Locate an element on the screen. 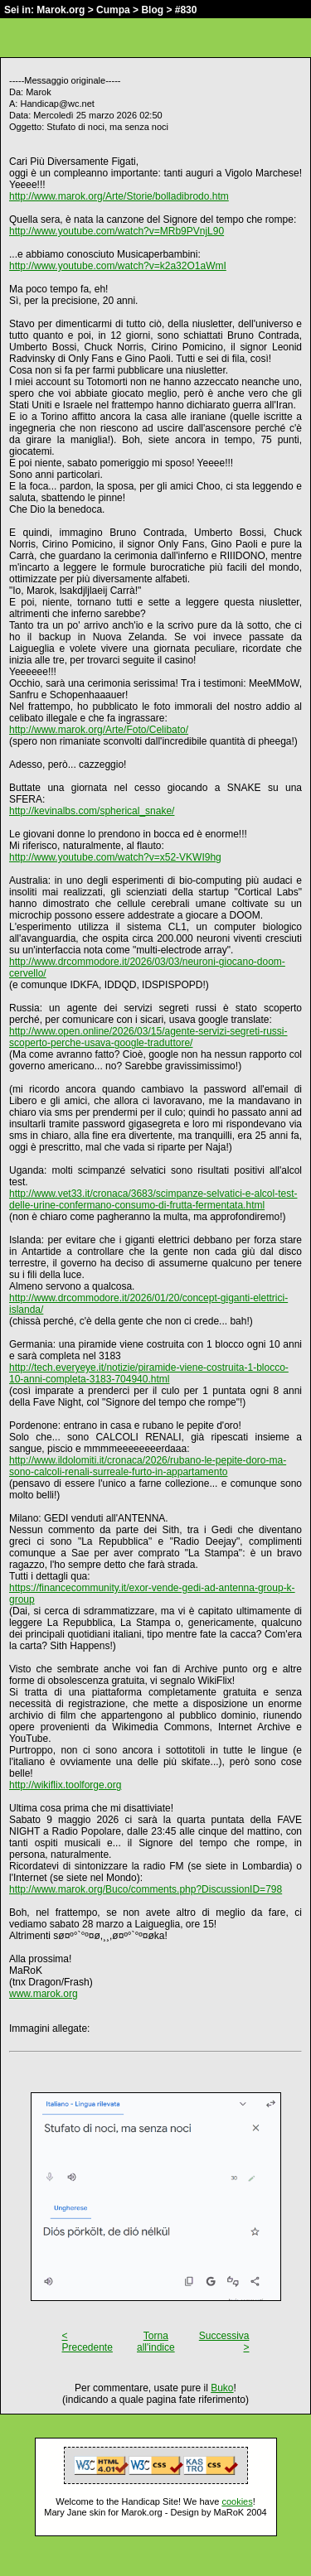 This screenshot has height=2576, width=311. http://www.marok.org/Arte/Storie/bolladibrodo.htm is located at coordinates (119, 196).